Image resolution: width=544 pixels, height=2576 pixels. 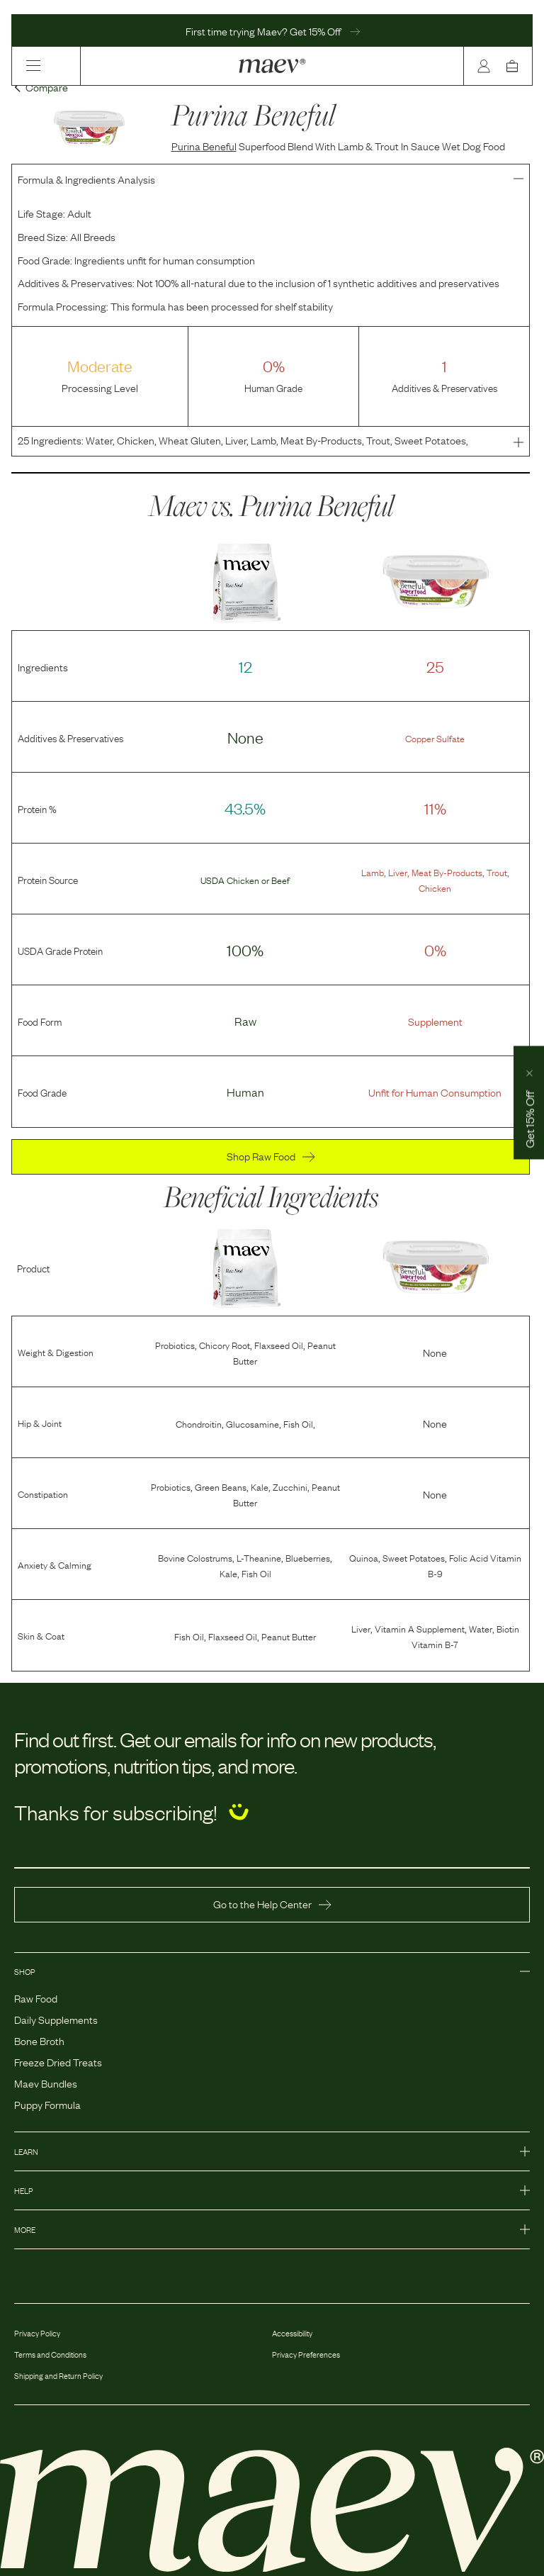 What do you see at coordinates (37, 2332) in the screenshot?
I see `Privacy Policy` at bounding box center [37, 2332].